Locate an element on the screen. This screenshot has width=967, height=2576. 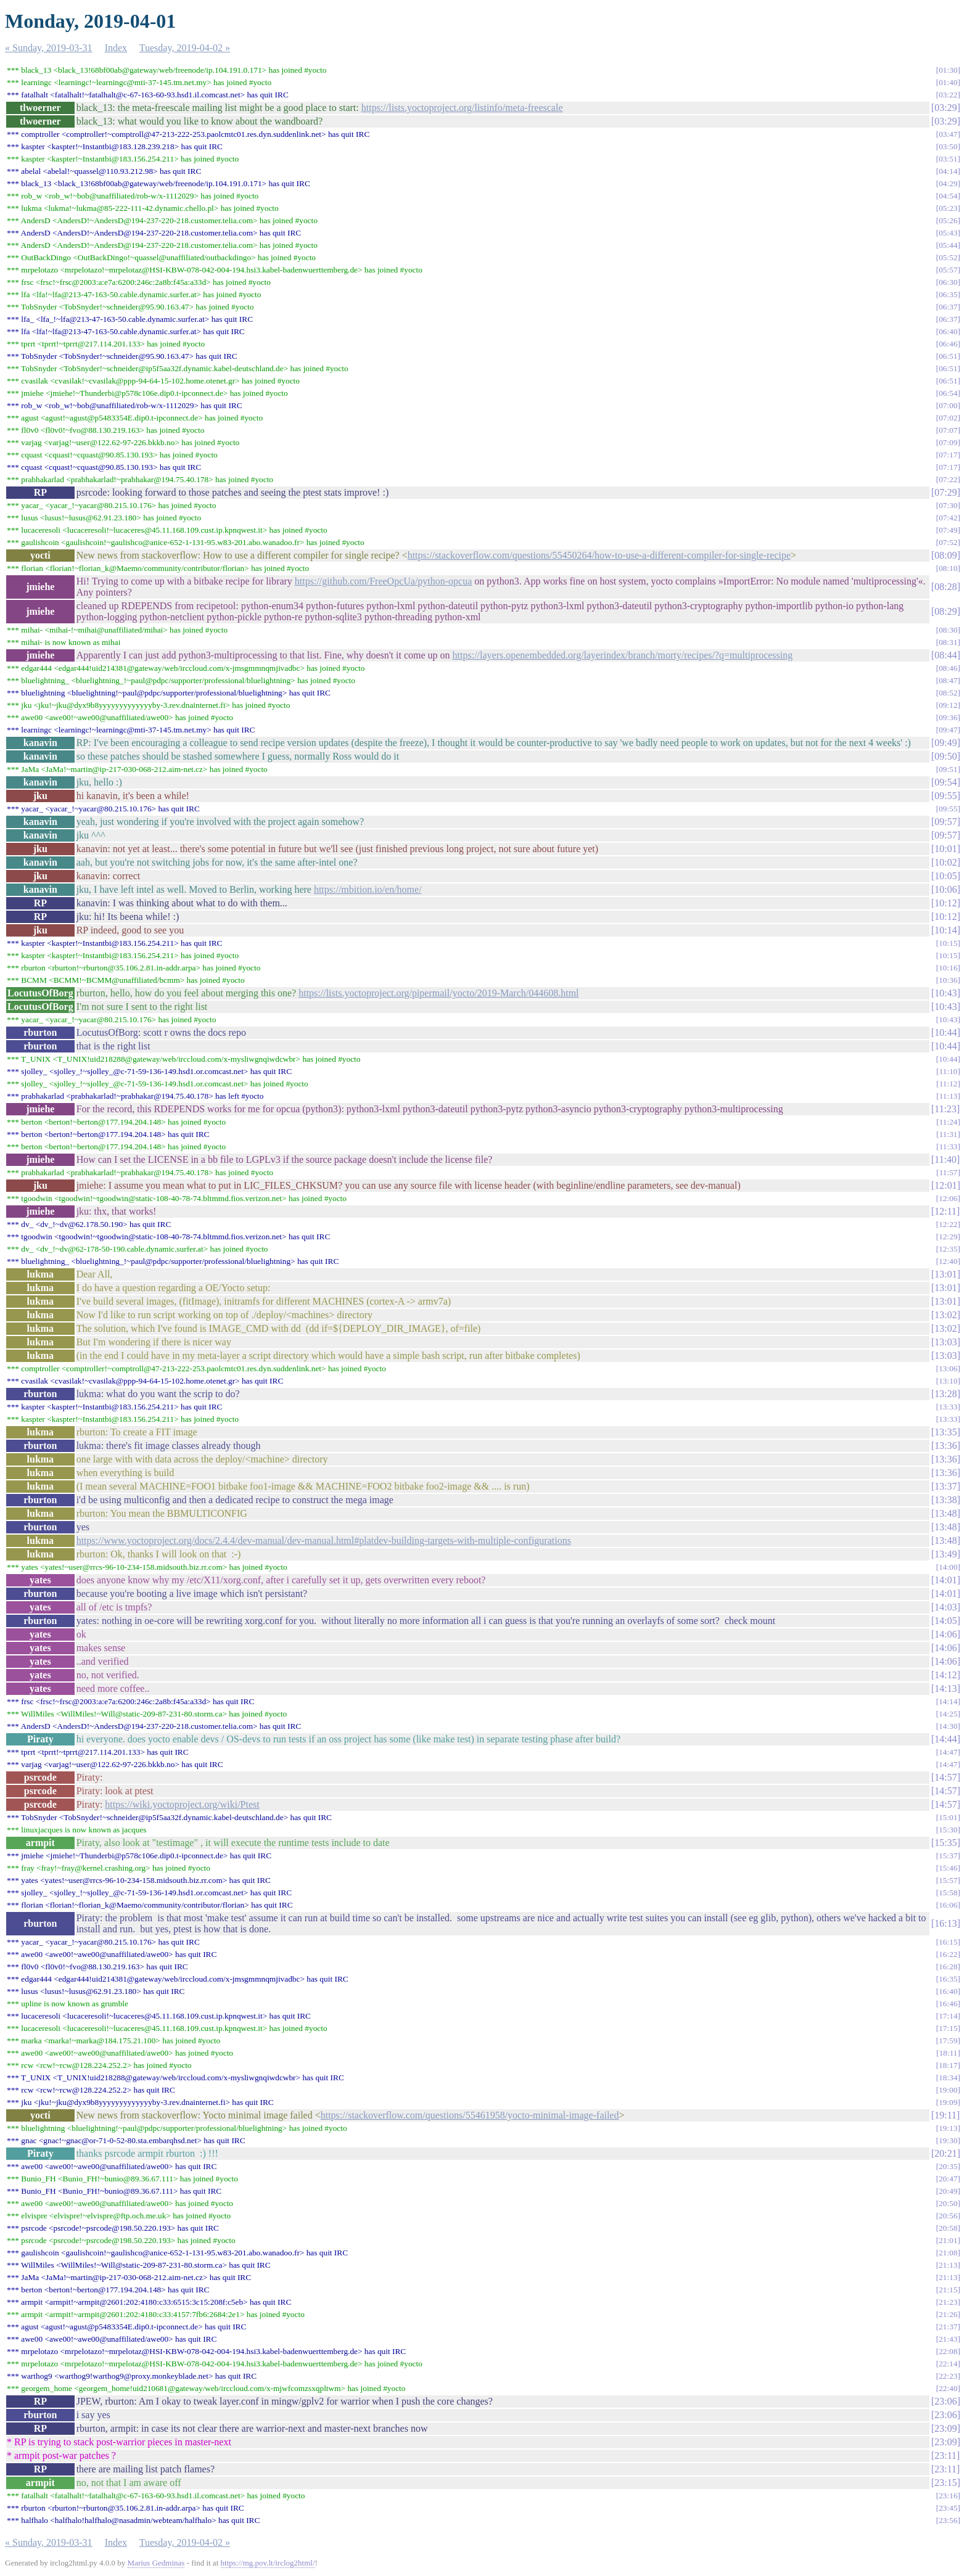
22:40 is located at coordinates (948, 2388).